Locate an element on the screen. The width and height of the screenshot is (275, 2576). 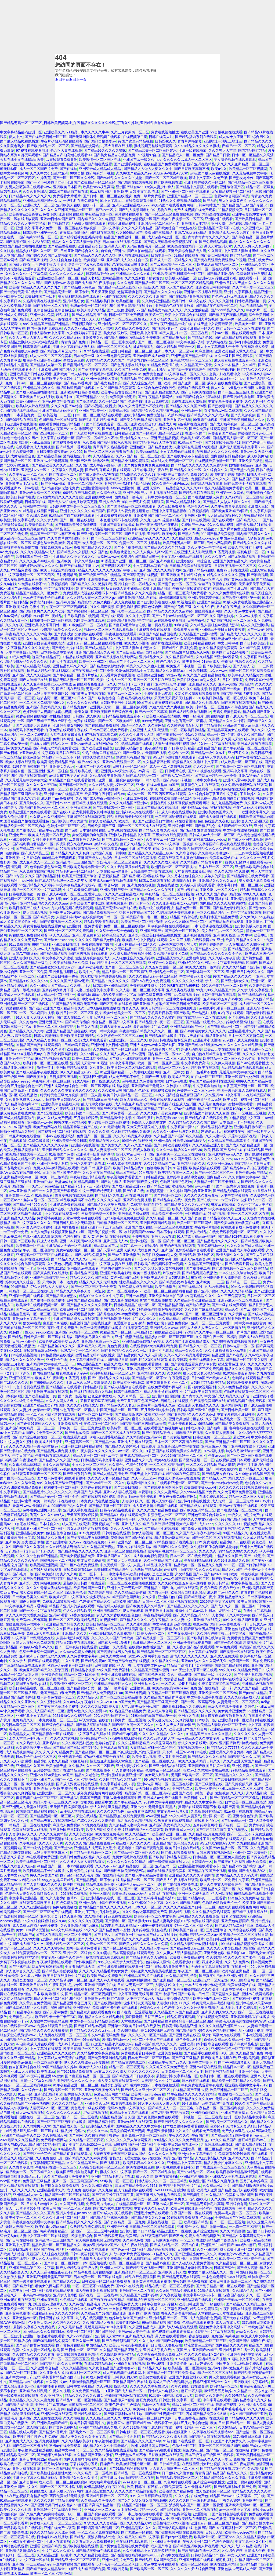
久久综合久久久 is located at coordinates (215, 470).